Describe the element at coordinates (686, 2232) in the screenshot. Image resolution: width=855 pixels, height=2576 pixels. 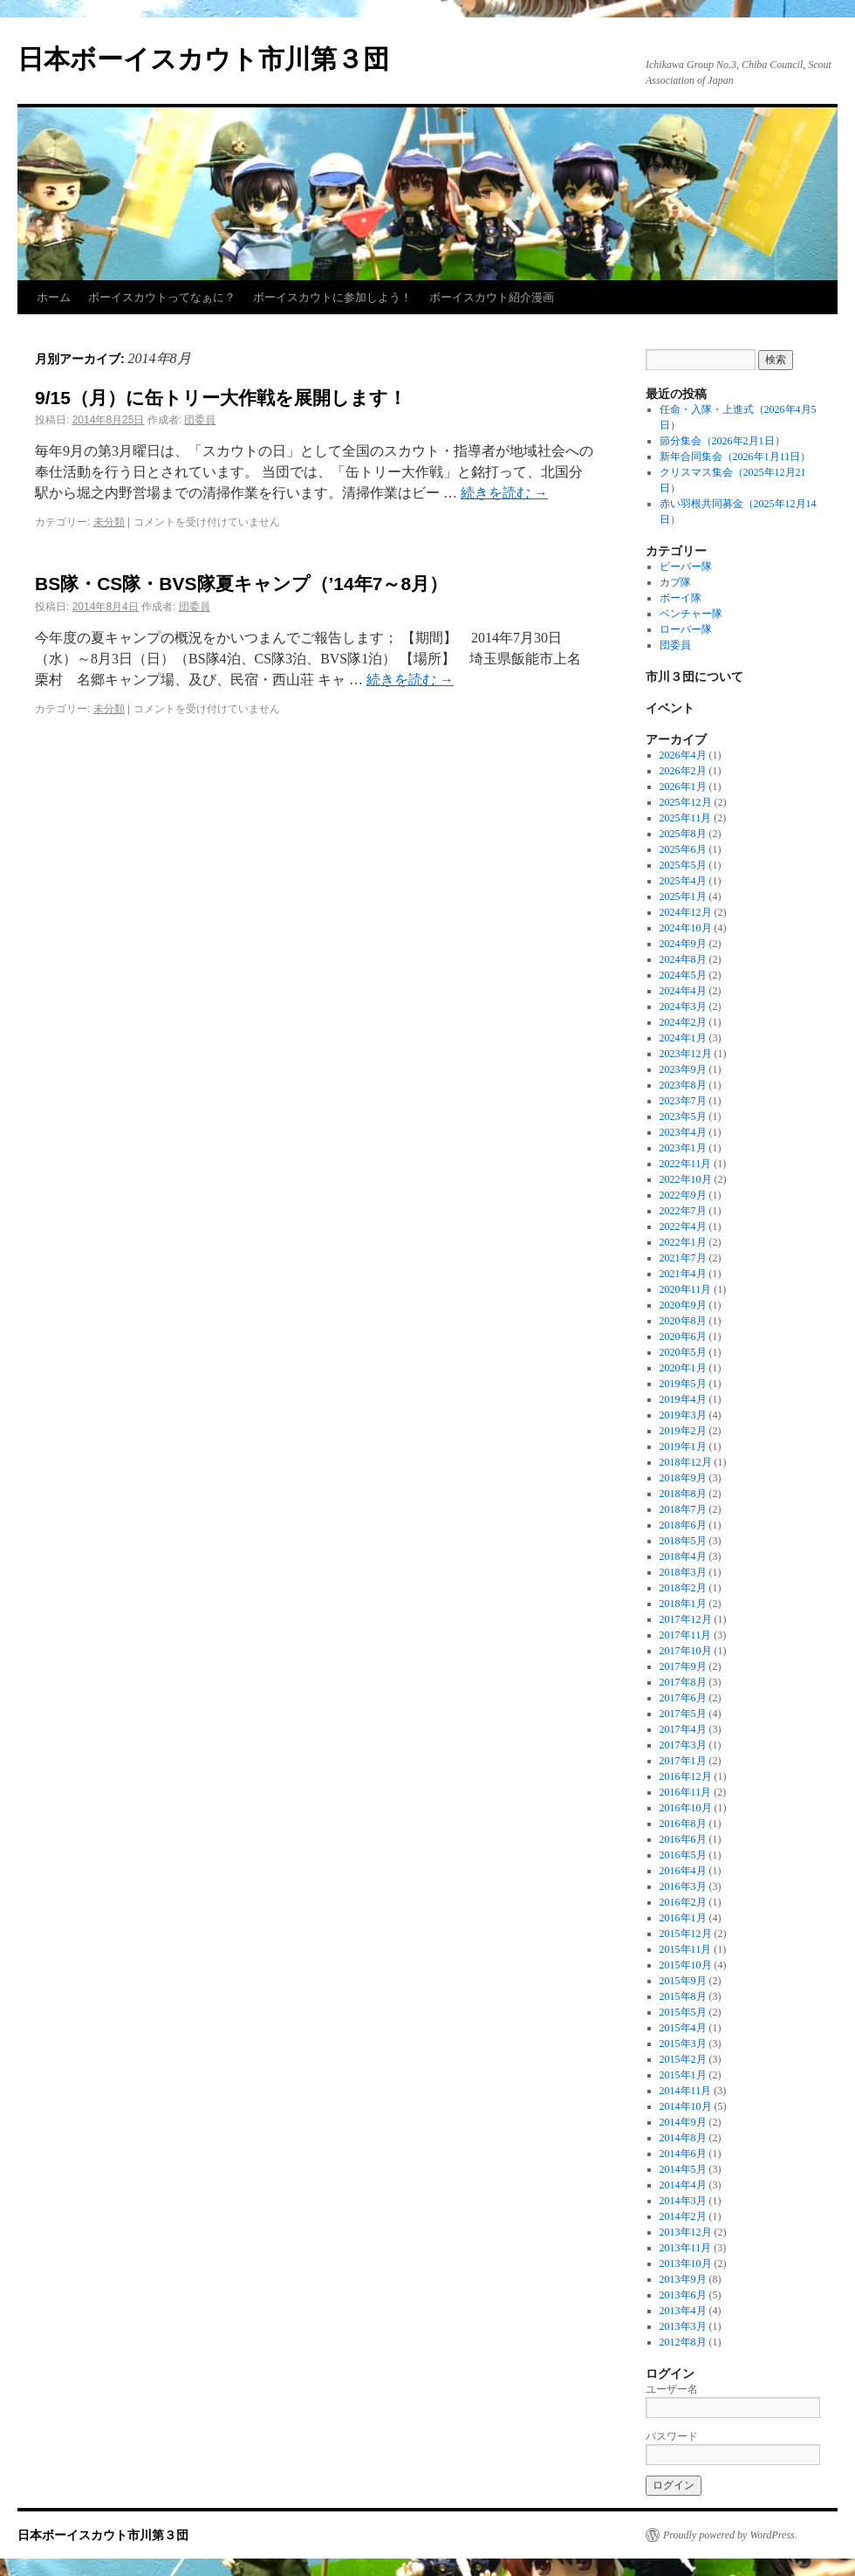
I see `2013年12月` at that location.